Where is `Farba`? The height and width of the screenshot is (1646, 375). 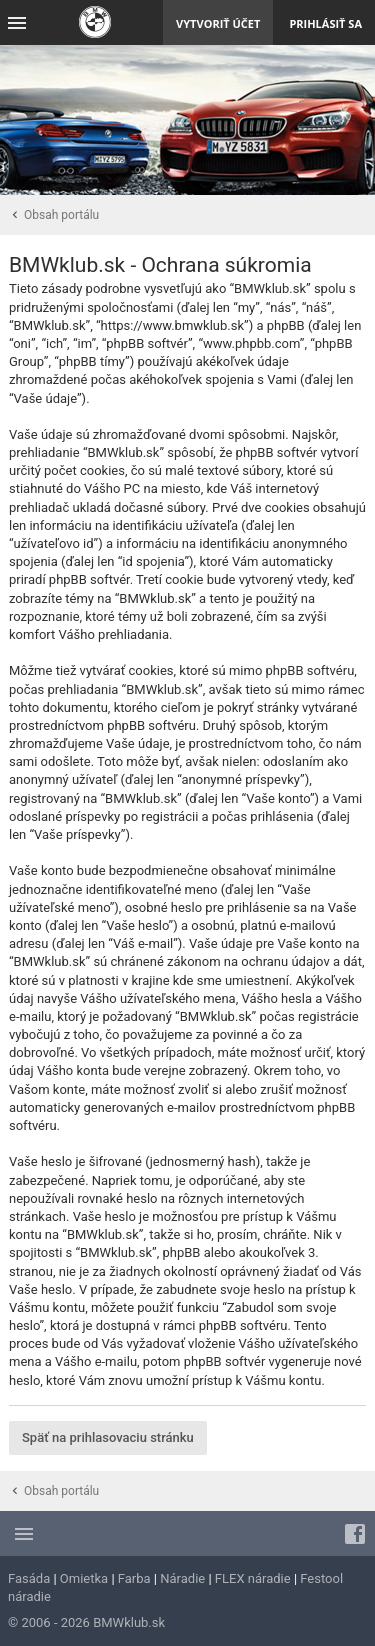 Farba is located at coordinates (134, 1578).